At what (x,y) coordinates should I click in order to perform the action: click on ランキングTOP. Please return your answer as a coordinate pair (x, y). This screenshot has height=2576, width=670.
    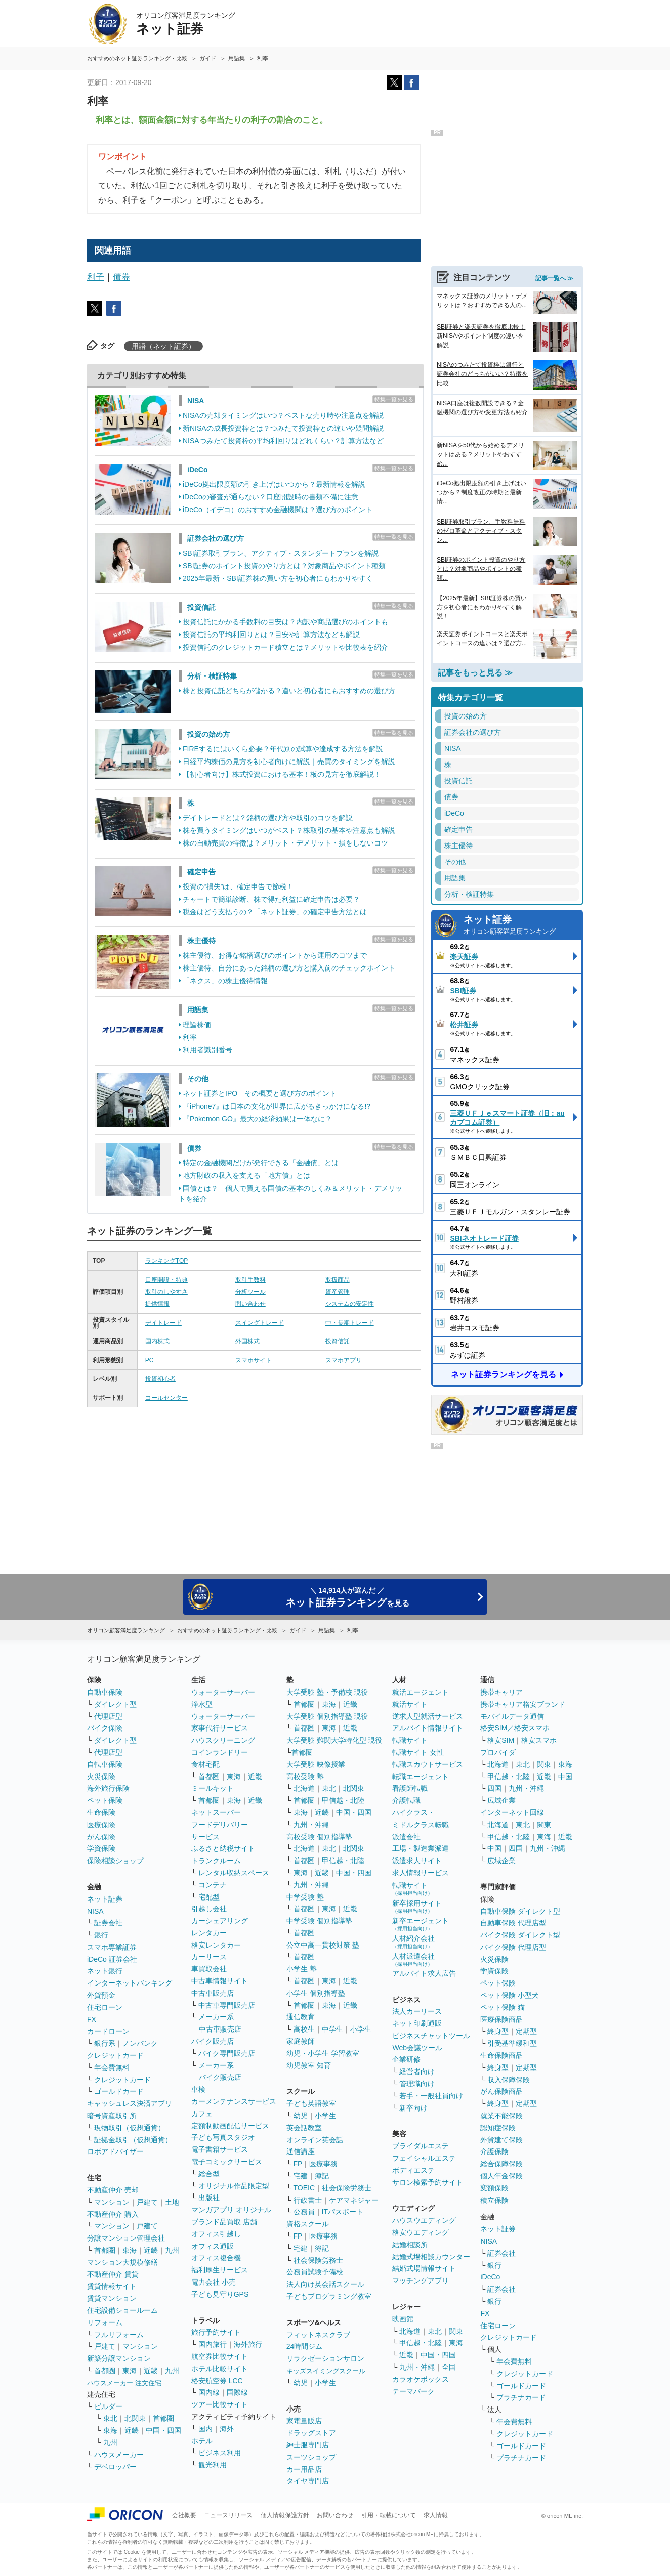
    Looking at the image, I should click on (166, 1260).